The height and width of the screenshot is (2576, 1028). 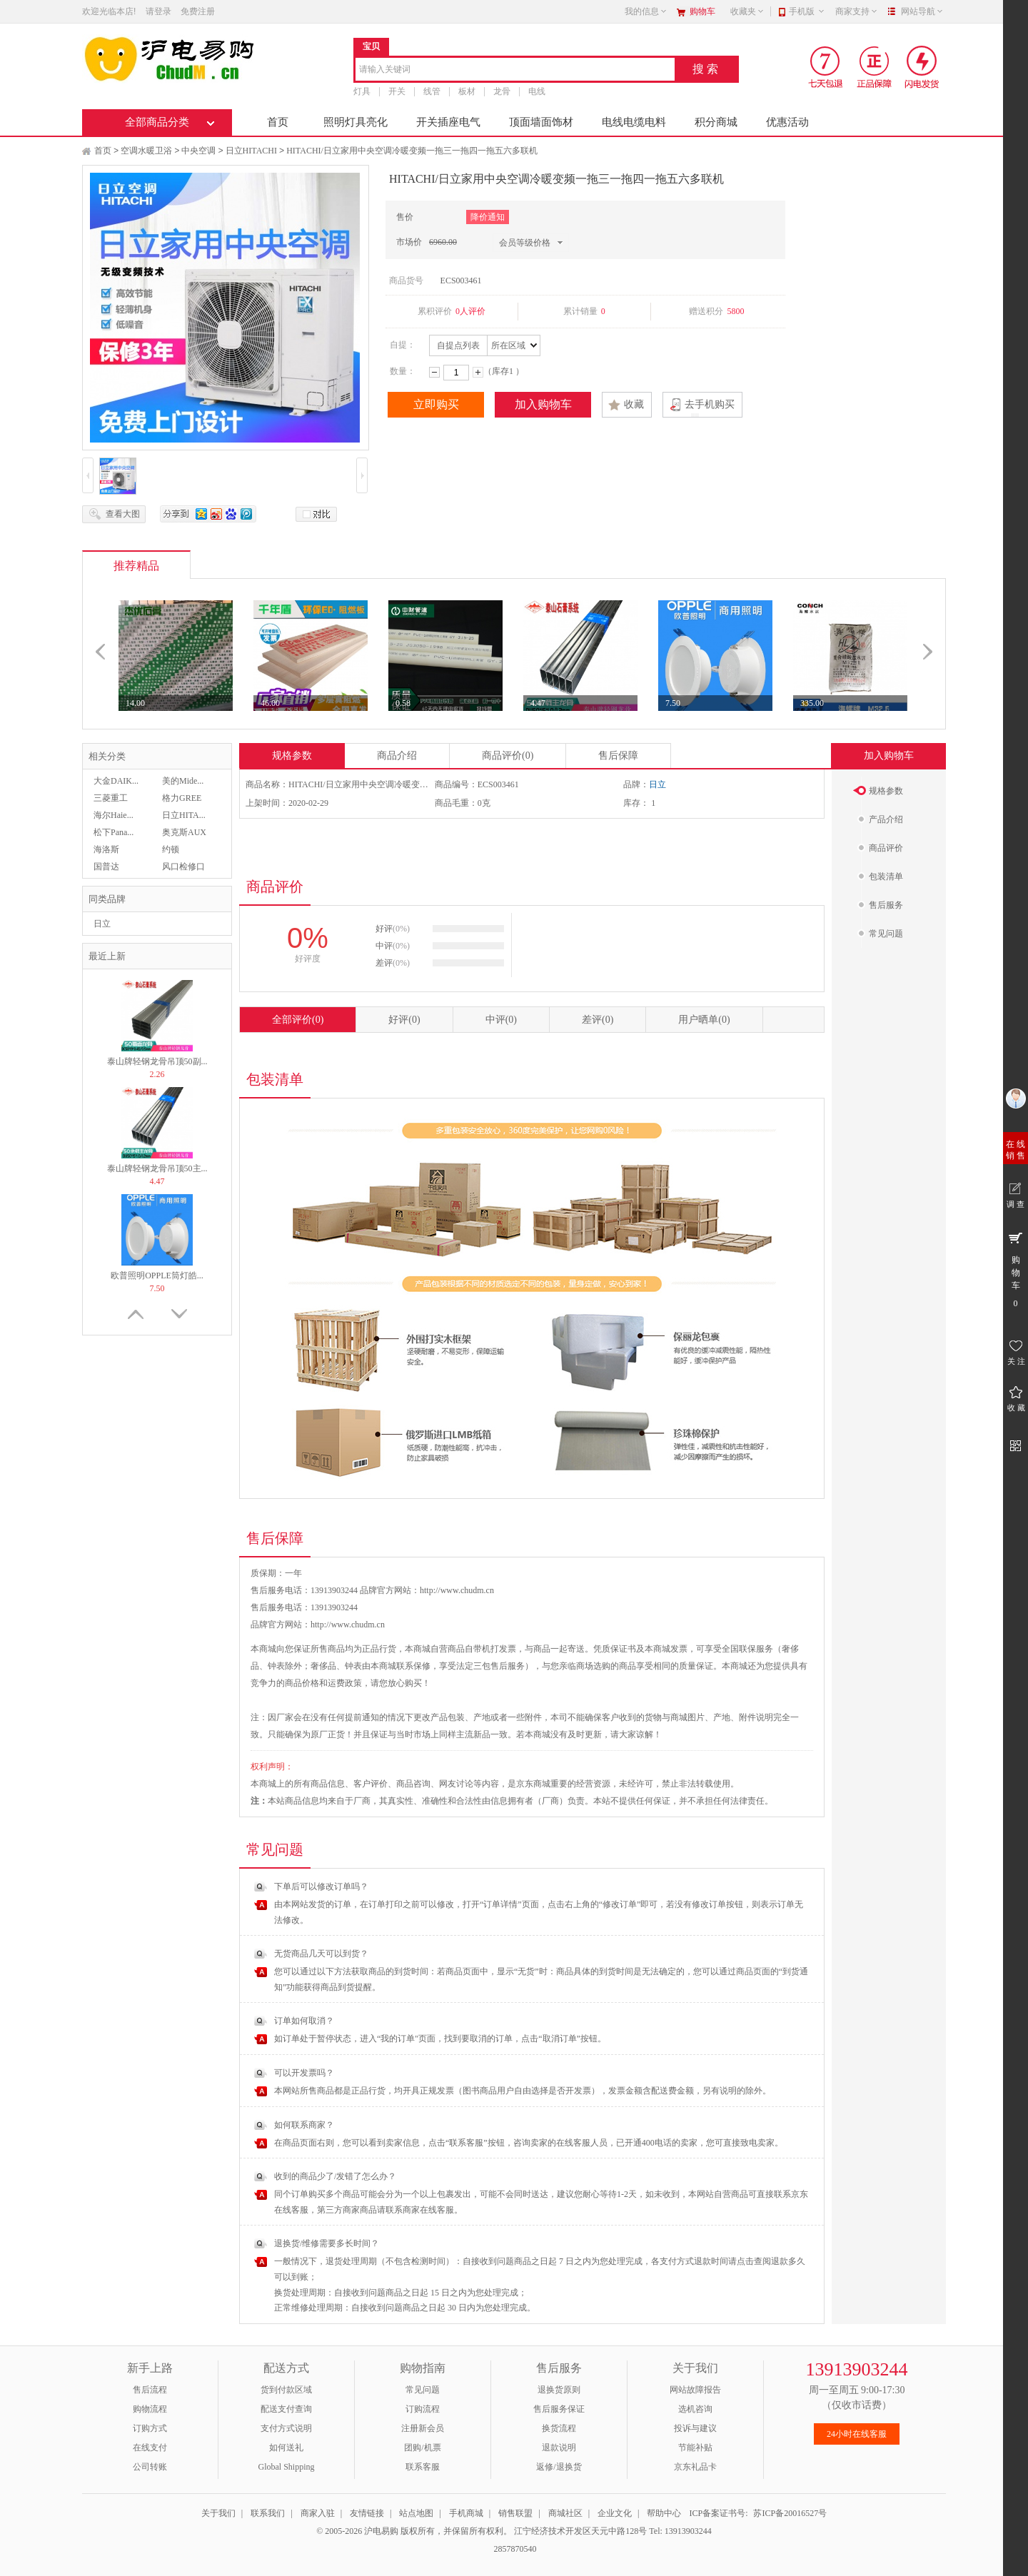 What do you see at coordinates (618, 755) in the screenshot?
I see `售后保障` at bounding box center [618, 755].